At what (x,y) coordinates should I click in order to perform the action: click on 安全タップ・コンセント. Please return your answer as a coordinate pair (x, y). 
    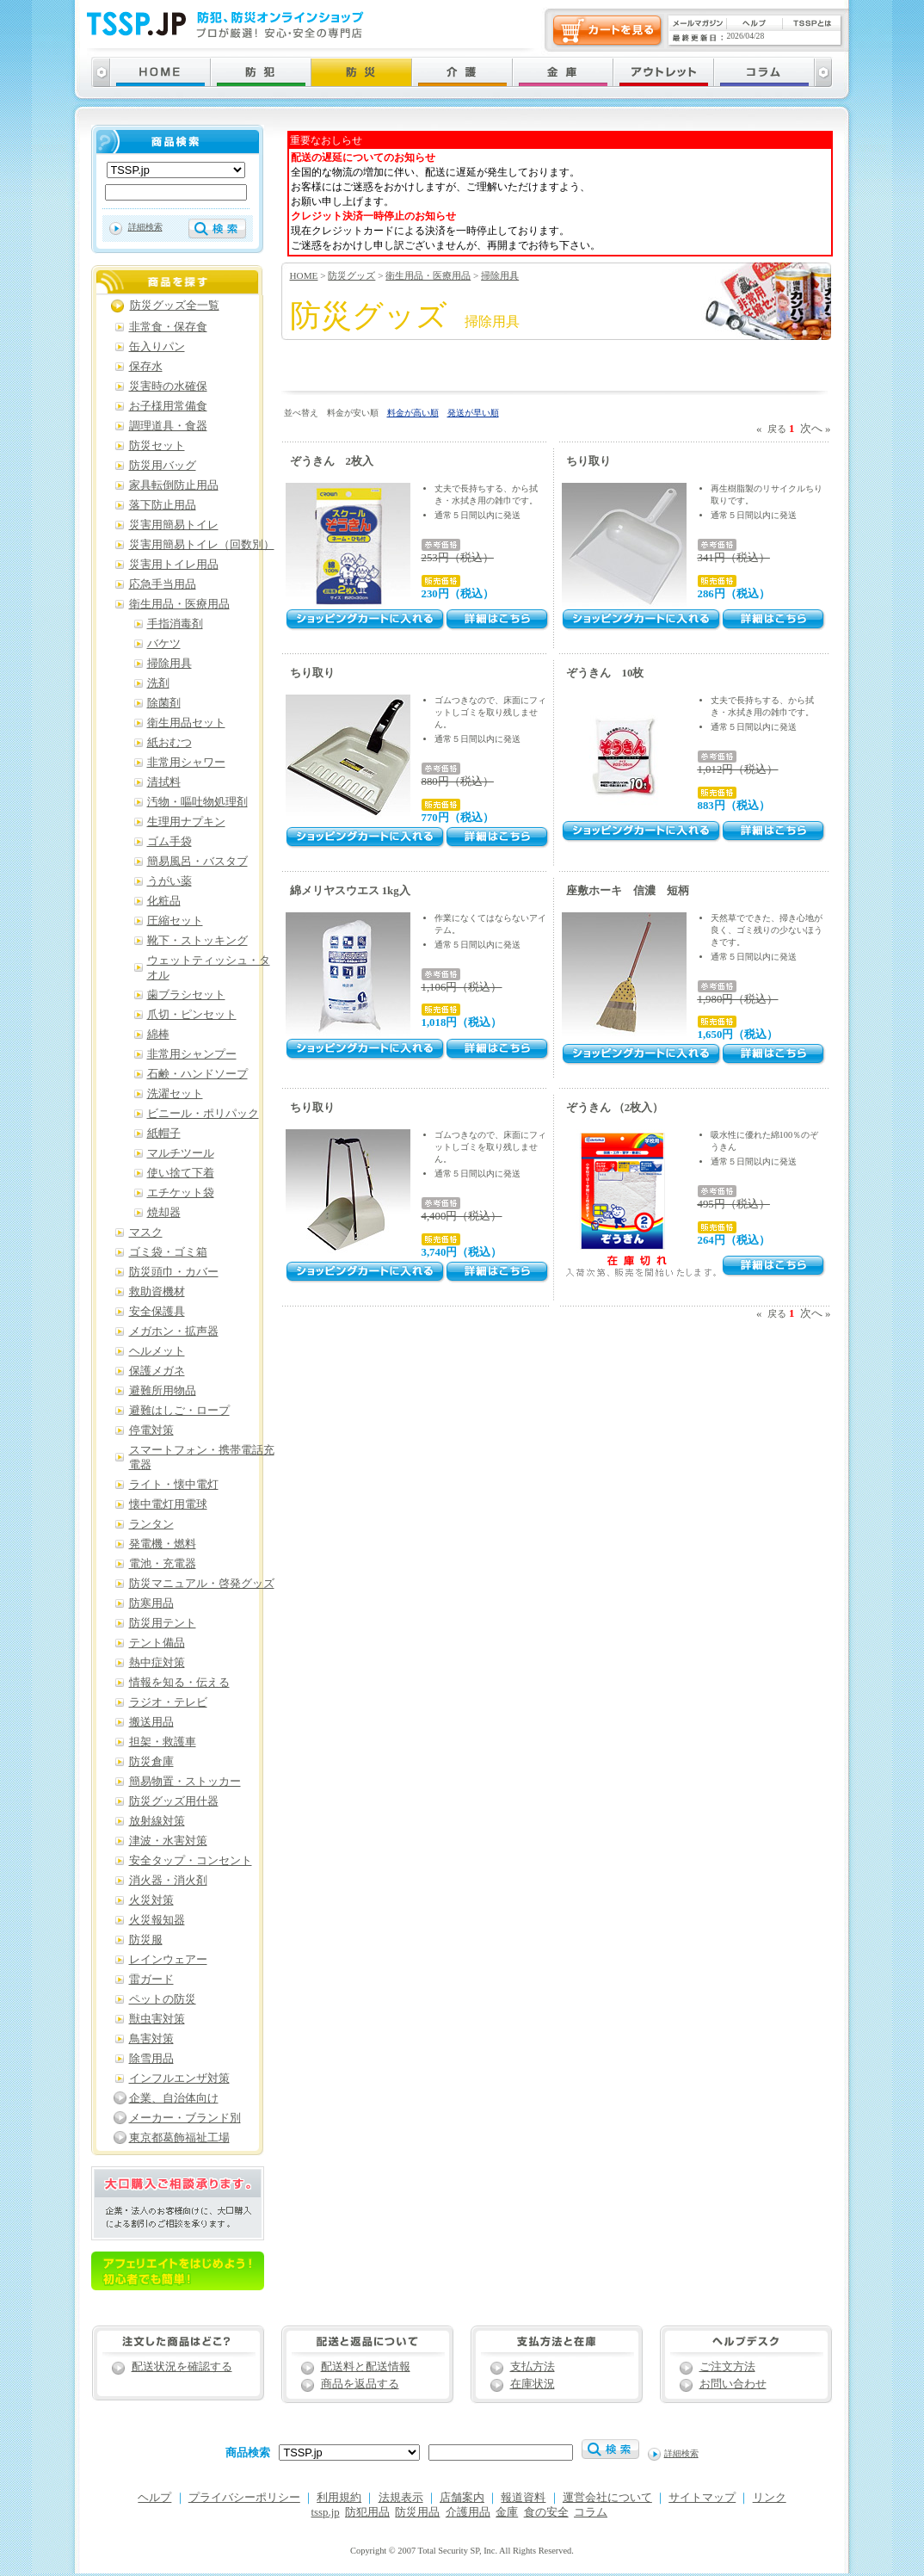
    Looking at the image, I should click on (190, 1861).